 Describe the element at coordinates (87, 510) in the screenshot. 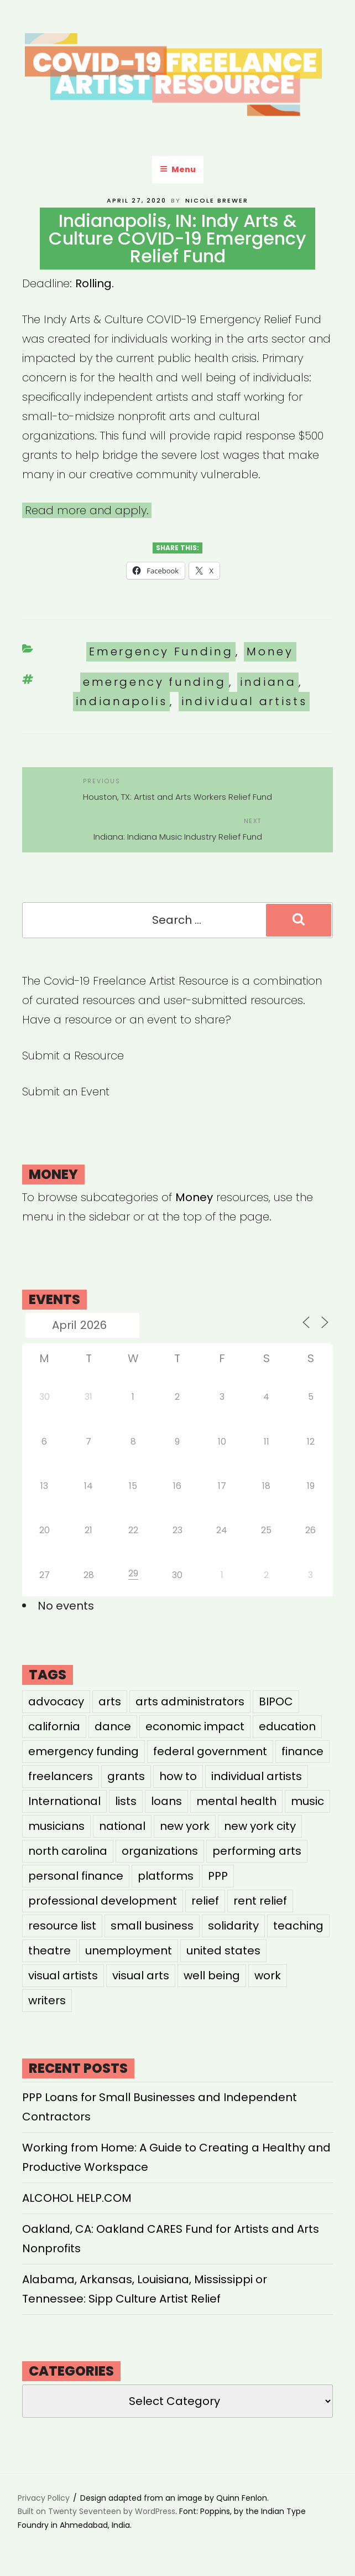

I see `Read more and apply.` at that location.